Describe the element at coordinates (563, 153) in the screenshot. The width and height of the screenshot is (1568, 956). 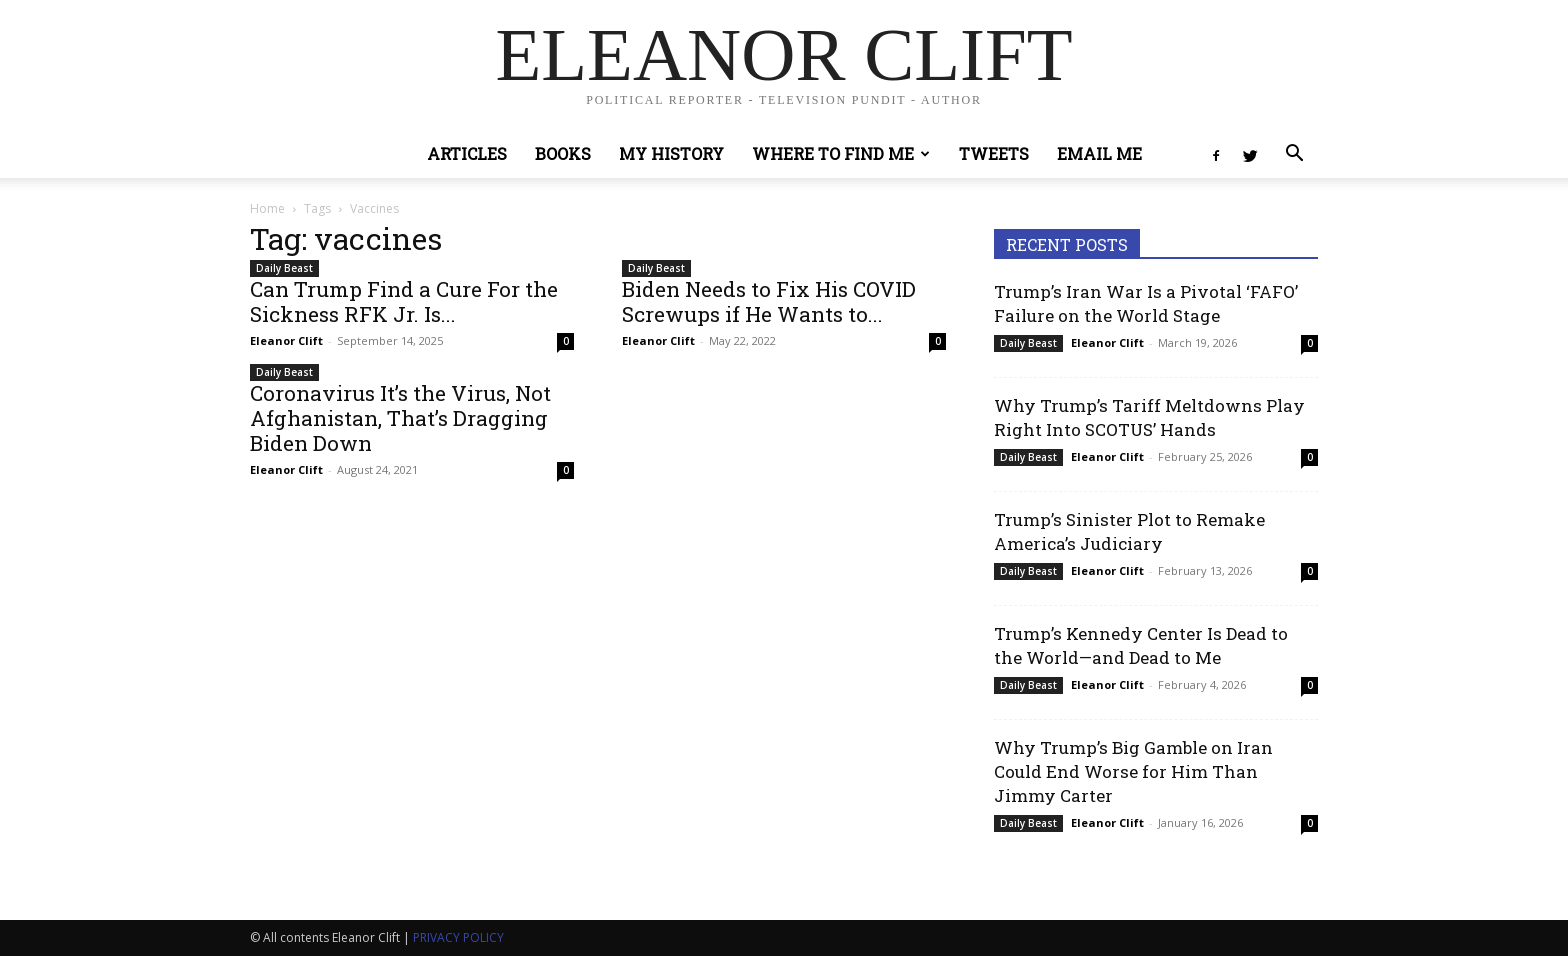
I see `Books` at that location.